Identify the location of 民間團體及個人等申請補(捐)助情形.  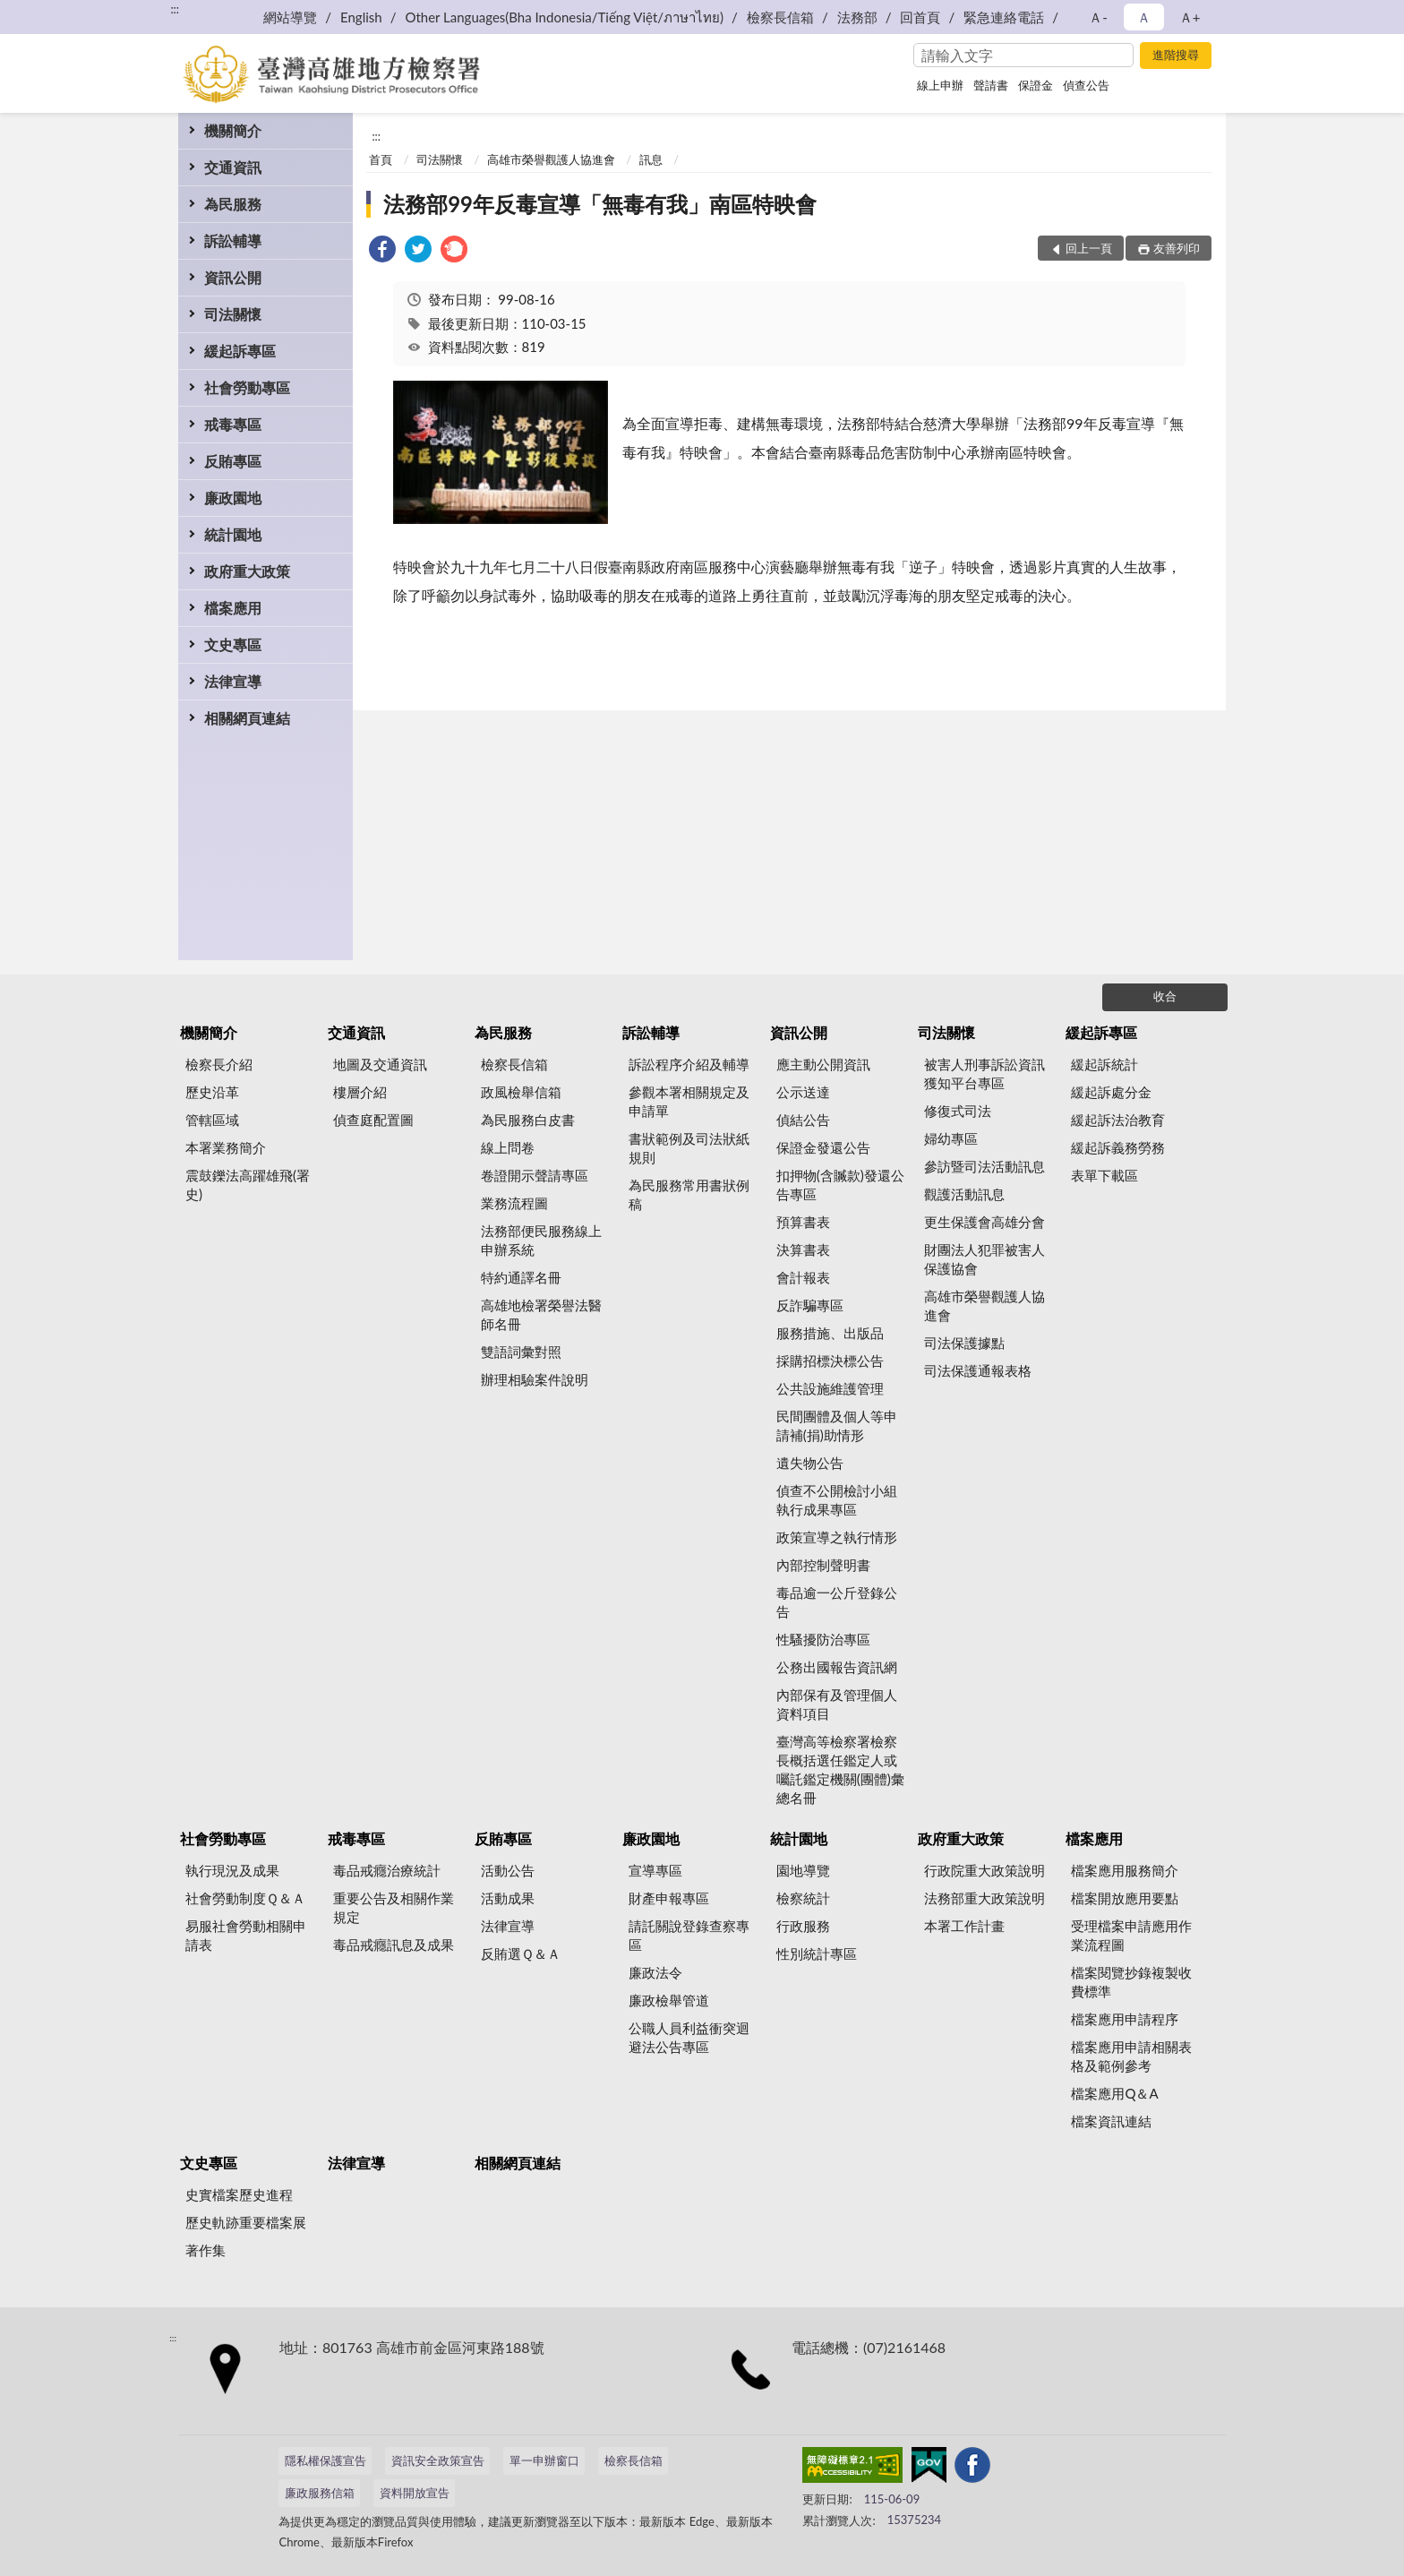
(836, 1425).